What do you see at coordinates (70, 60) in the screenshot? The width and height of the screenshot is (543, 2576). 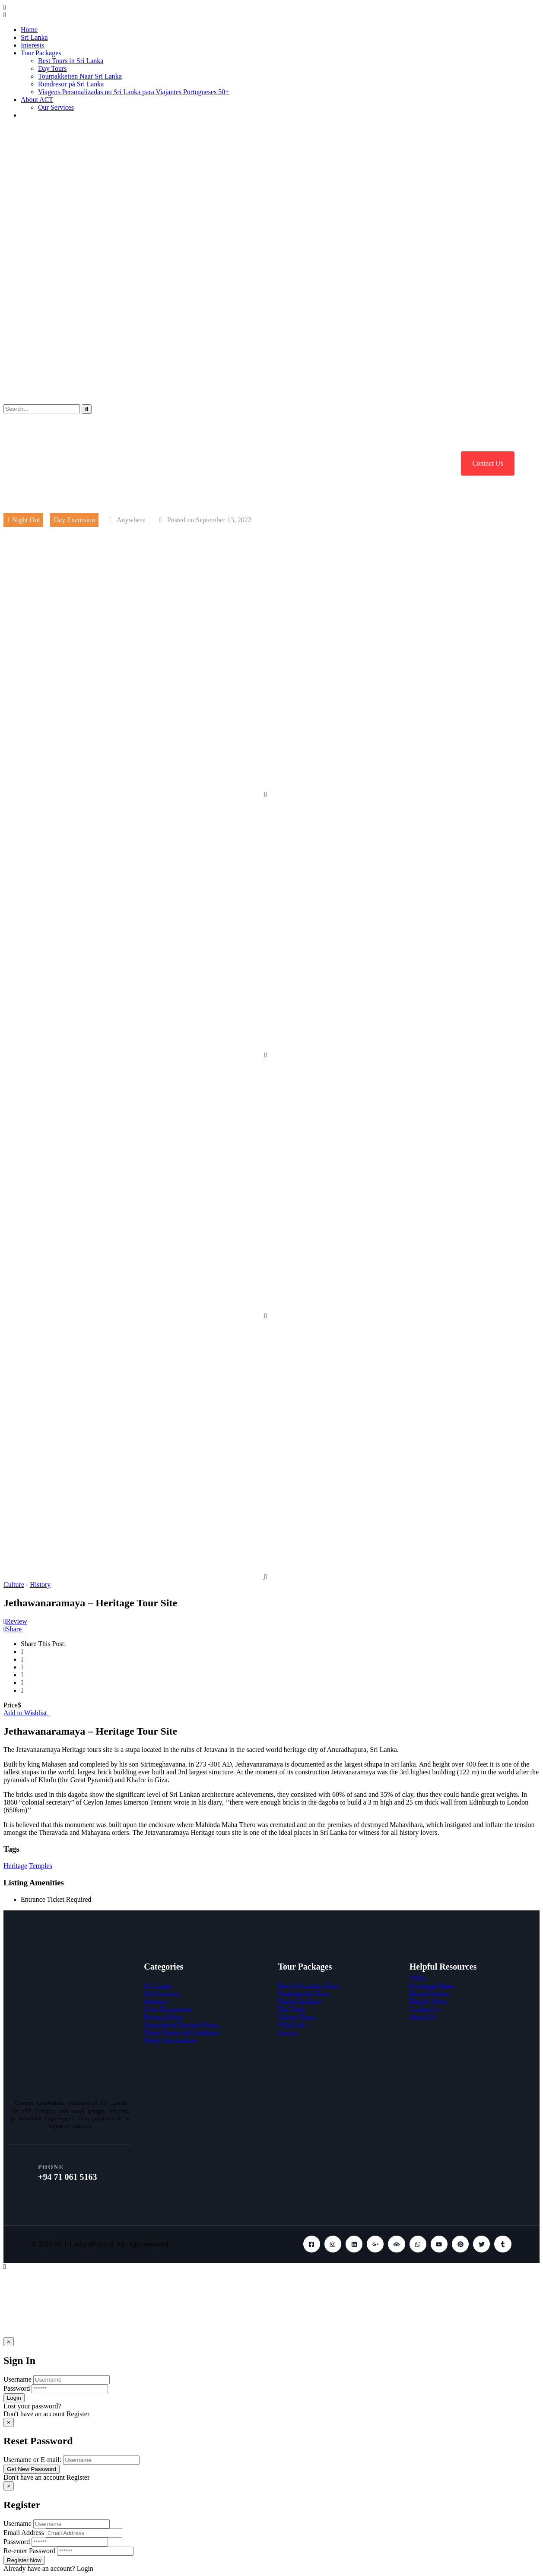 I see `Best Tours in Sri Lanka` at bounding box center [70, 60].